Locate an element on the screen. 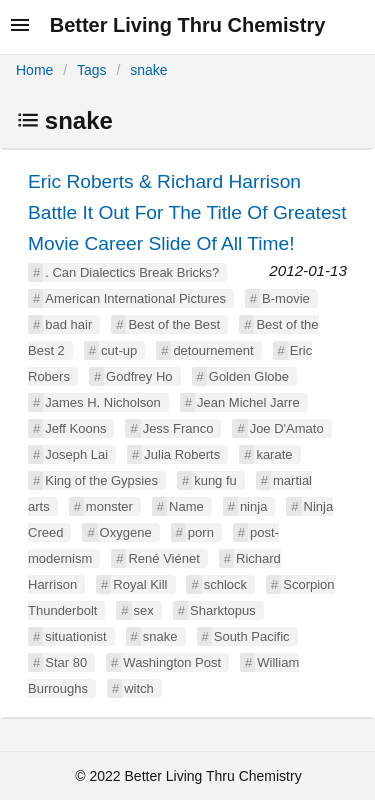  Star 80 is located at coordinates (66, 662).